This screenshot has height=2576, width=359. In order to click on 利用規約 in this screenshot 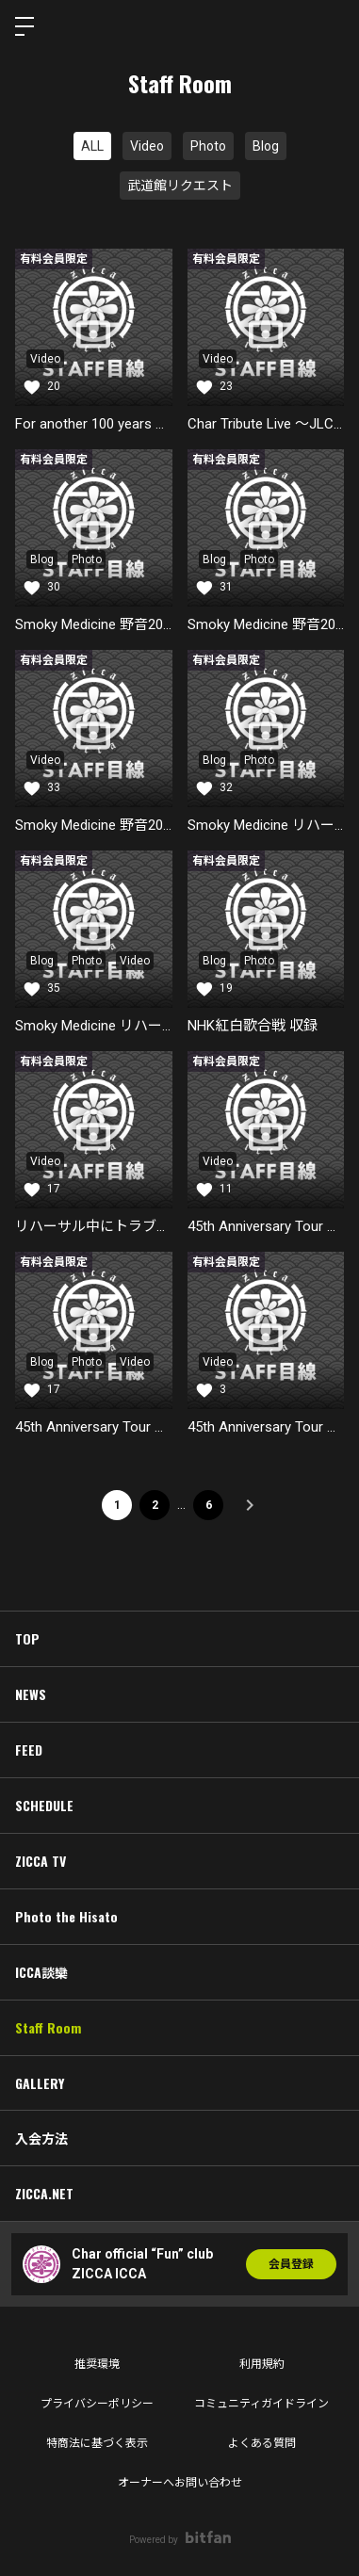, I will do `click(262, 2364)`.